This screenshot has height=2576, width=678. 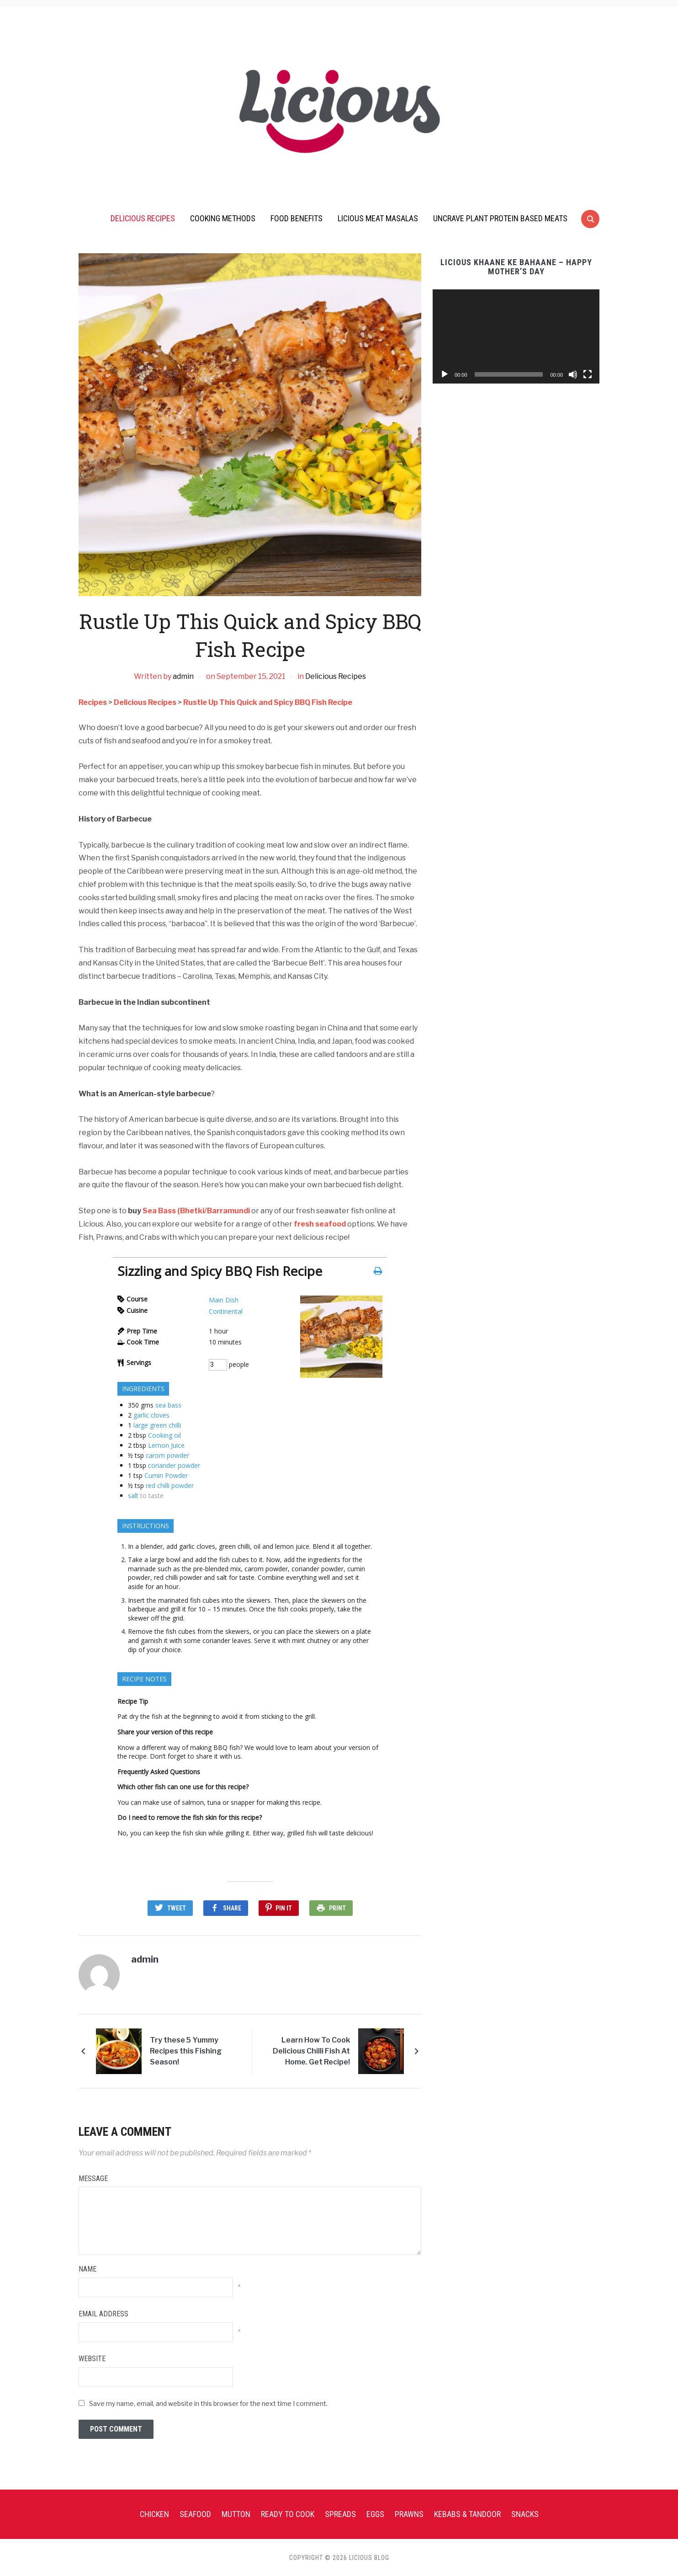 I want to click on large green chilli, so click(x=157, y=1425).